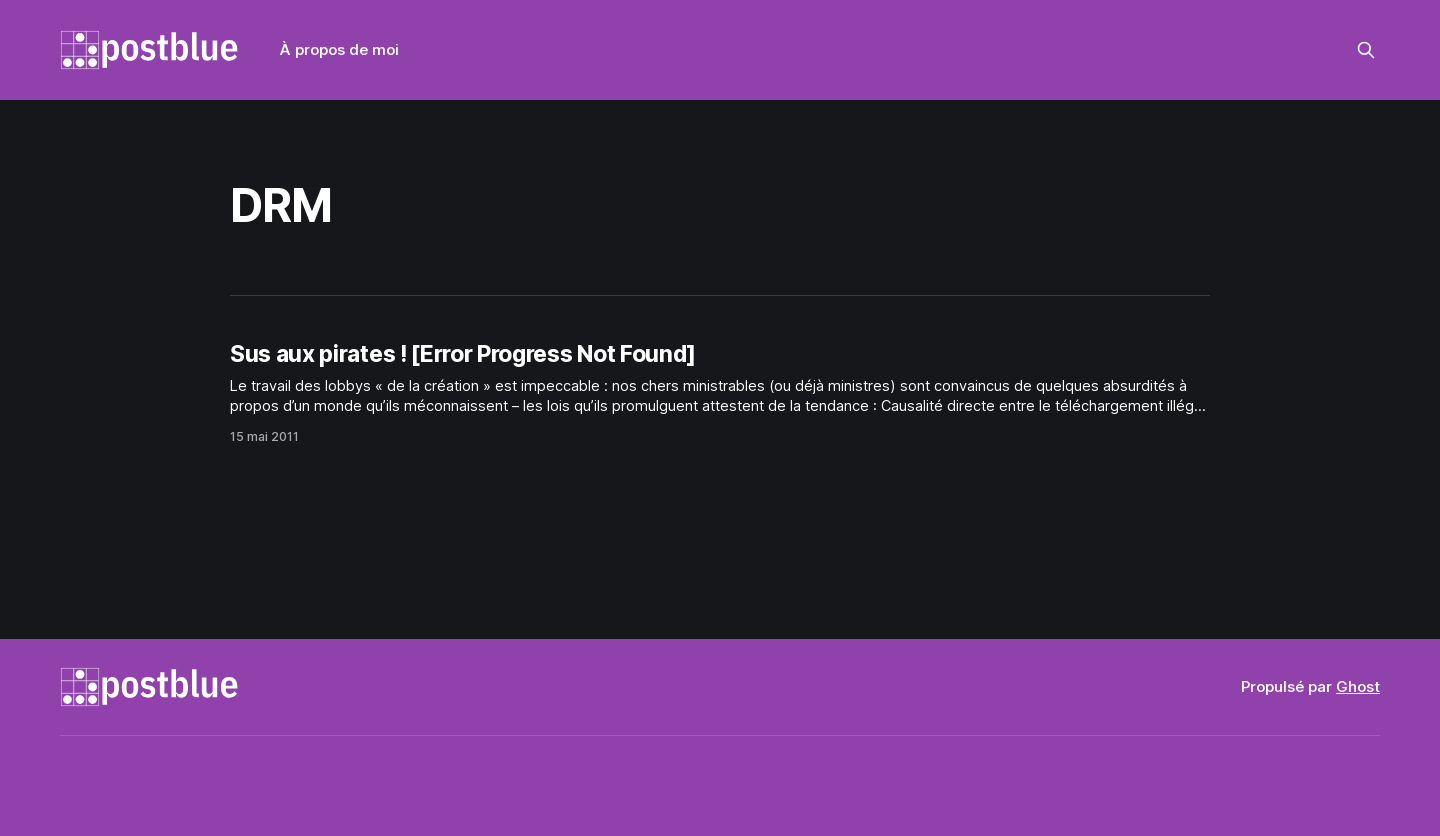 This screenshot has height=836, width=1440. I want to click on [Rechercher sur ce site], so click(1366, 50).